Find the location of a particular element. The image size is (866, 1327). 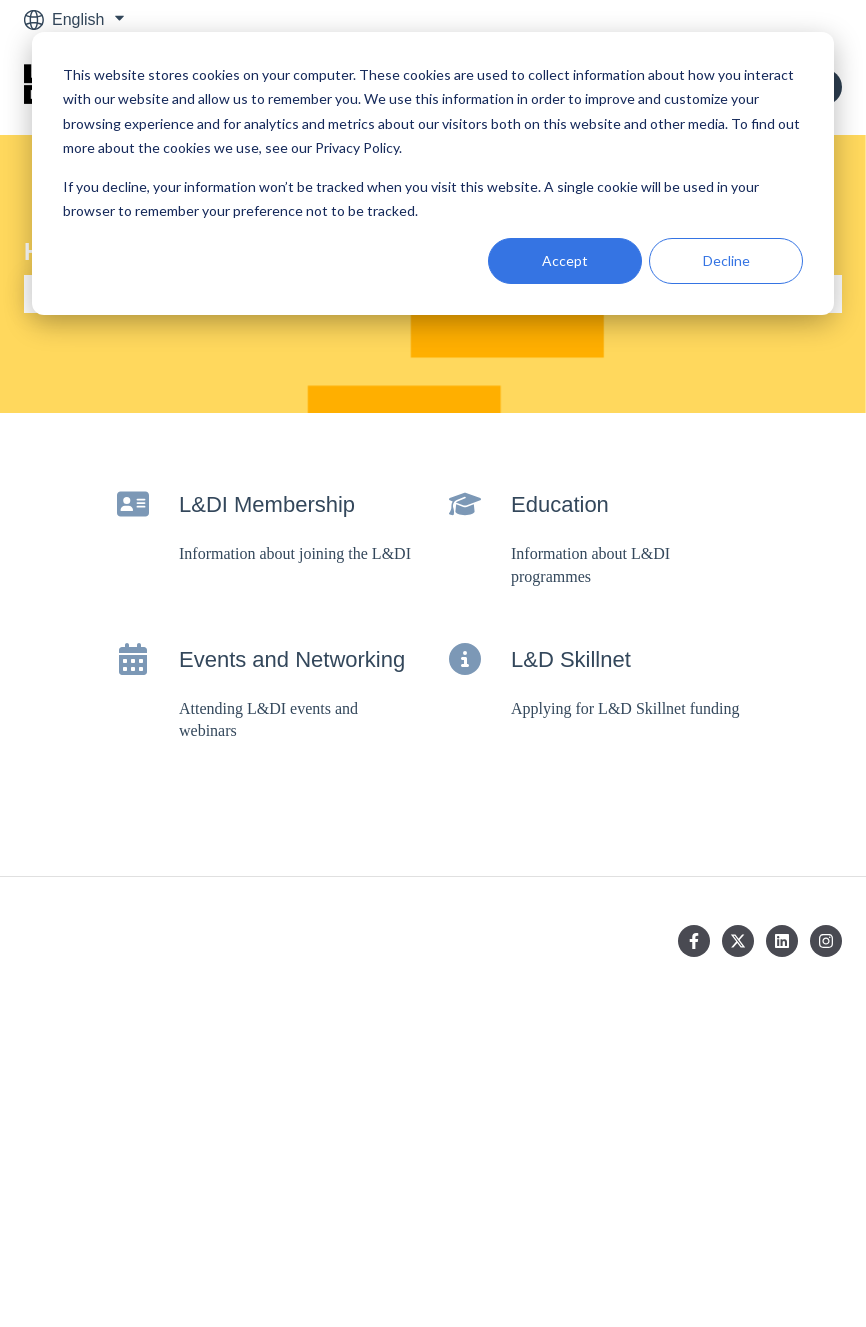

Decline is located at coordinates (726, 260).